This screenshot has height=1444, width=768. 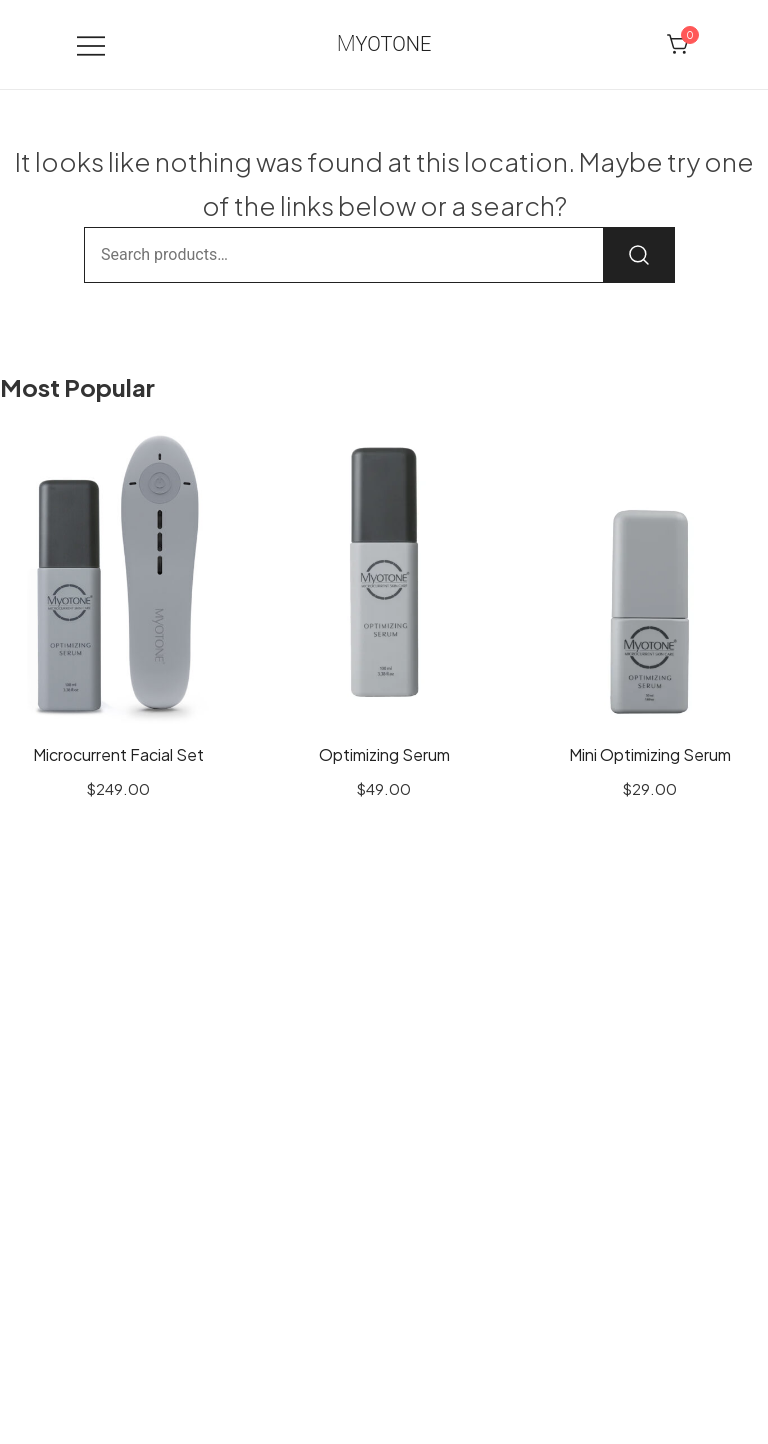 What do you see at coordinates (384, 754) in the screenshot?
I see `Optimizing Serum` at bounding box center [384, 754].